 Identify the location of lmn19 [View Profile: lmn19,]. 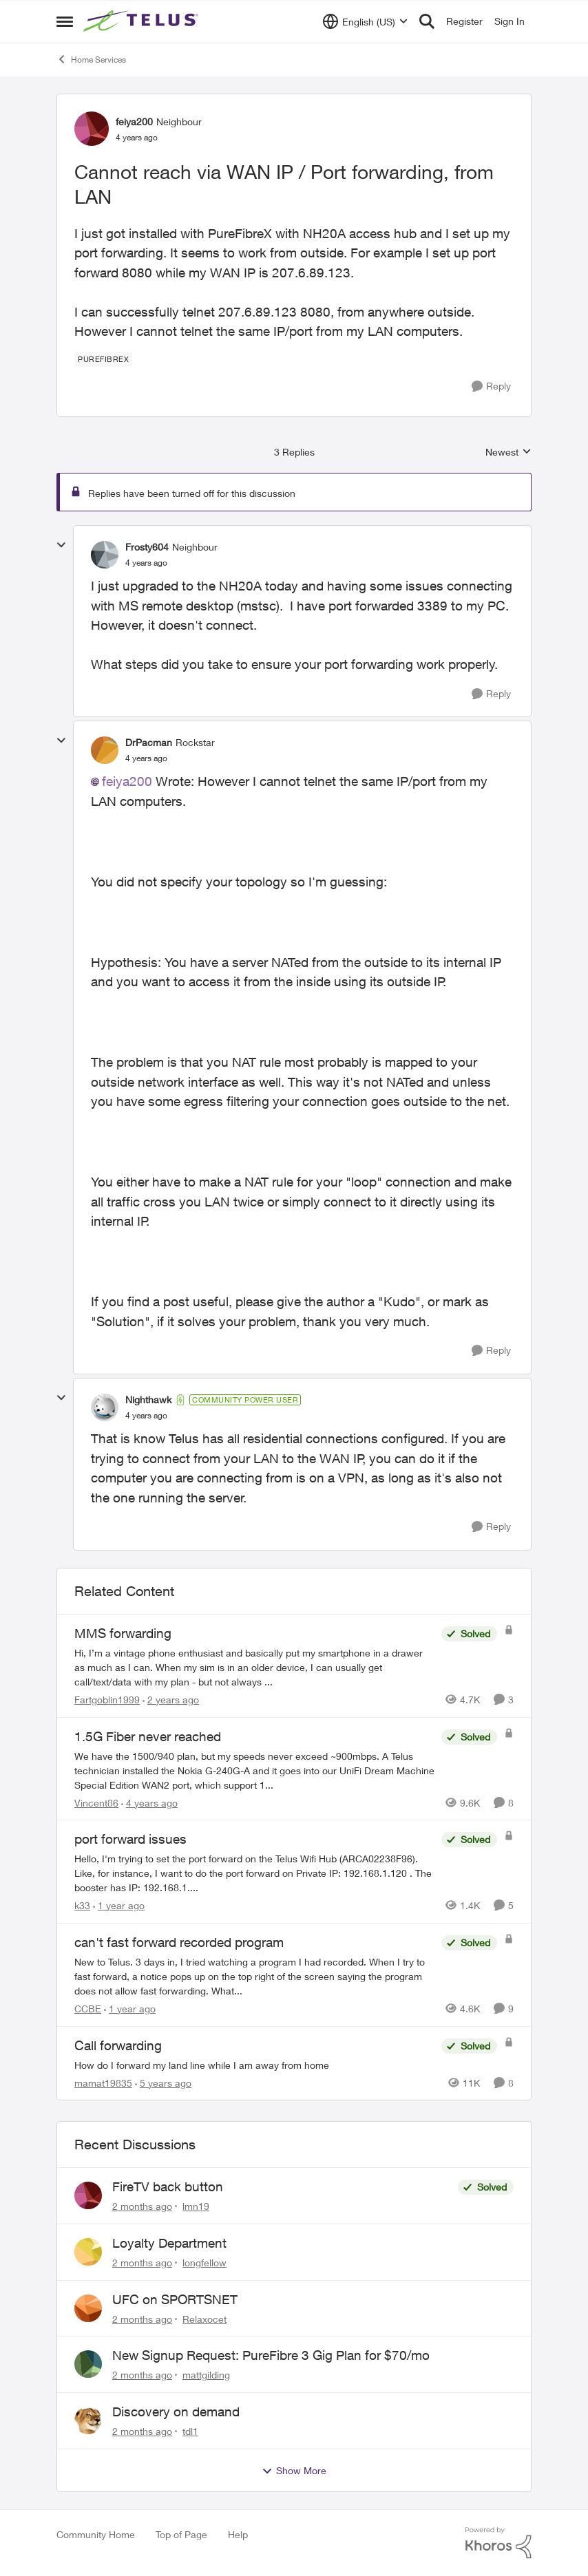
(195, 2206).